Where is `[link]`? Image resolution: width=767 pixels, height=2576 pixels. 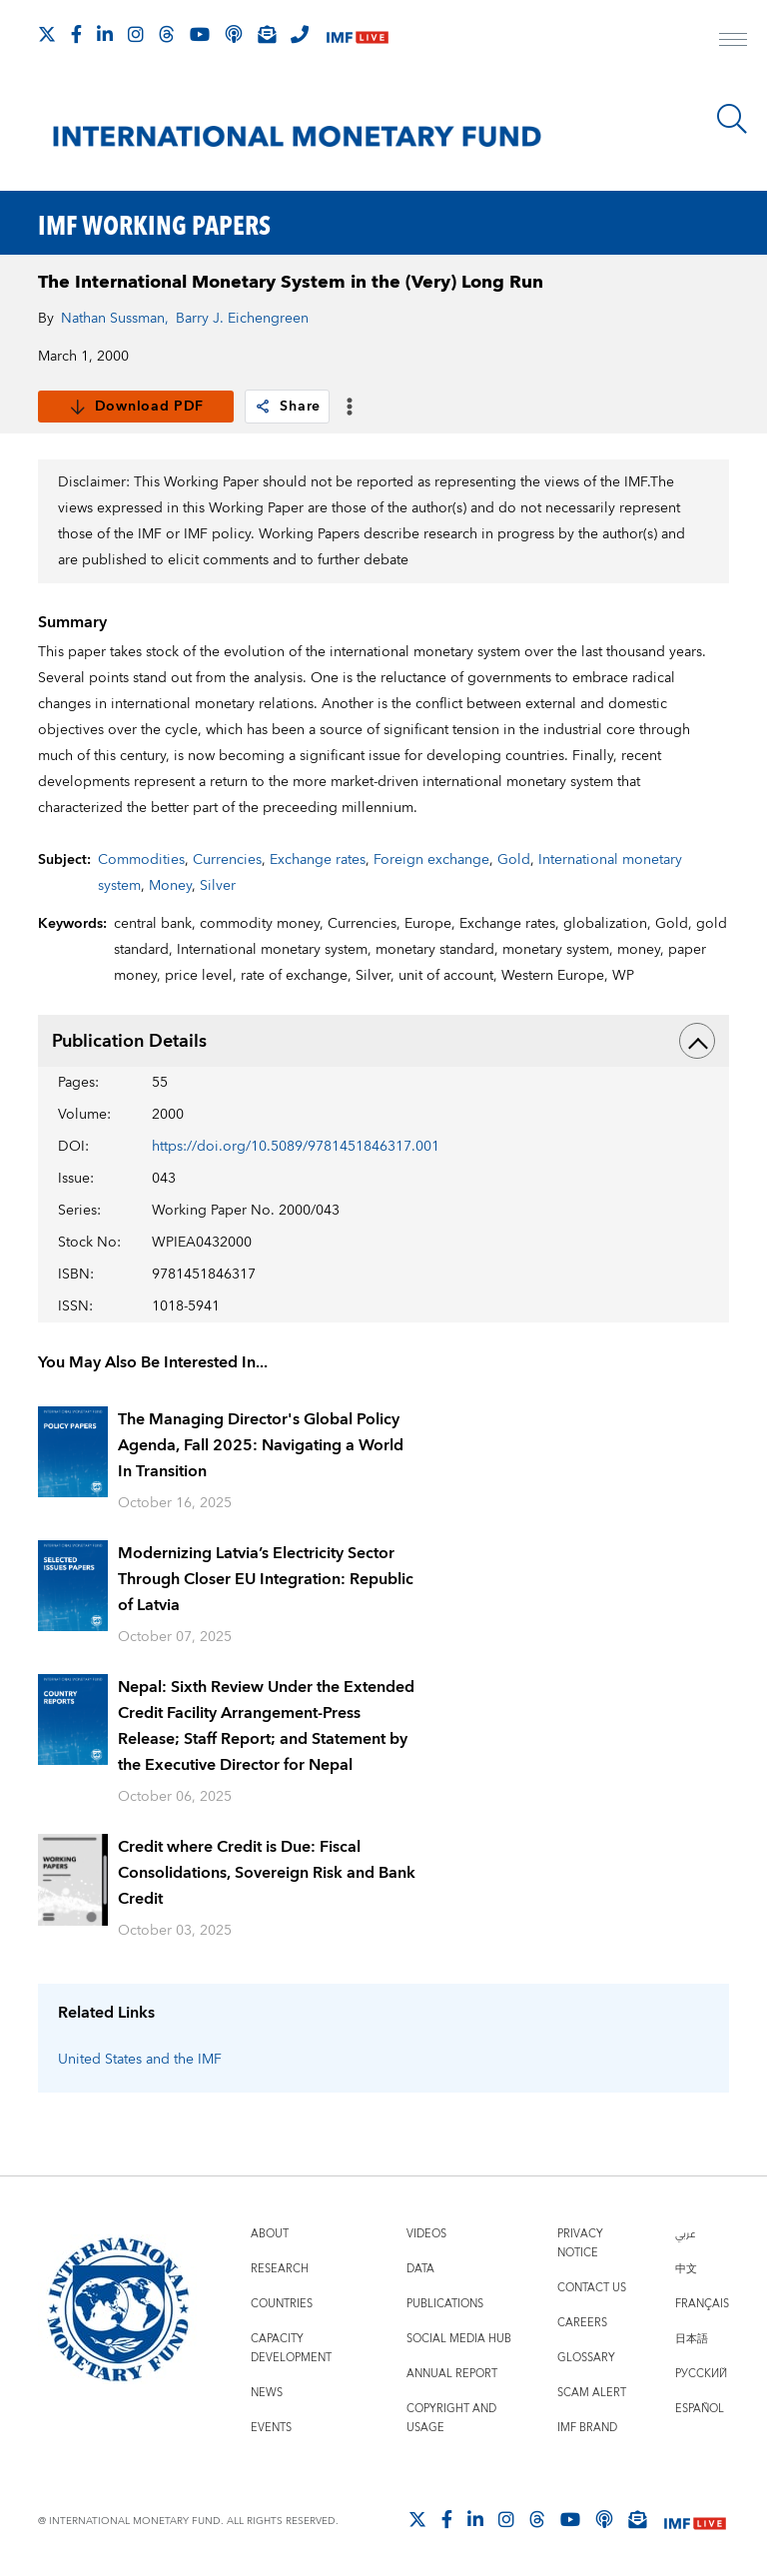 [link] is located at coordinates (263, 407).